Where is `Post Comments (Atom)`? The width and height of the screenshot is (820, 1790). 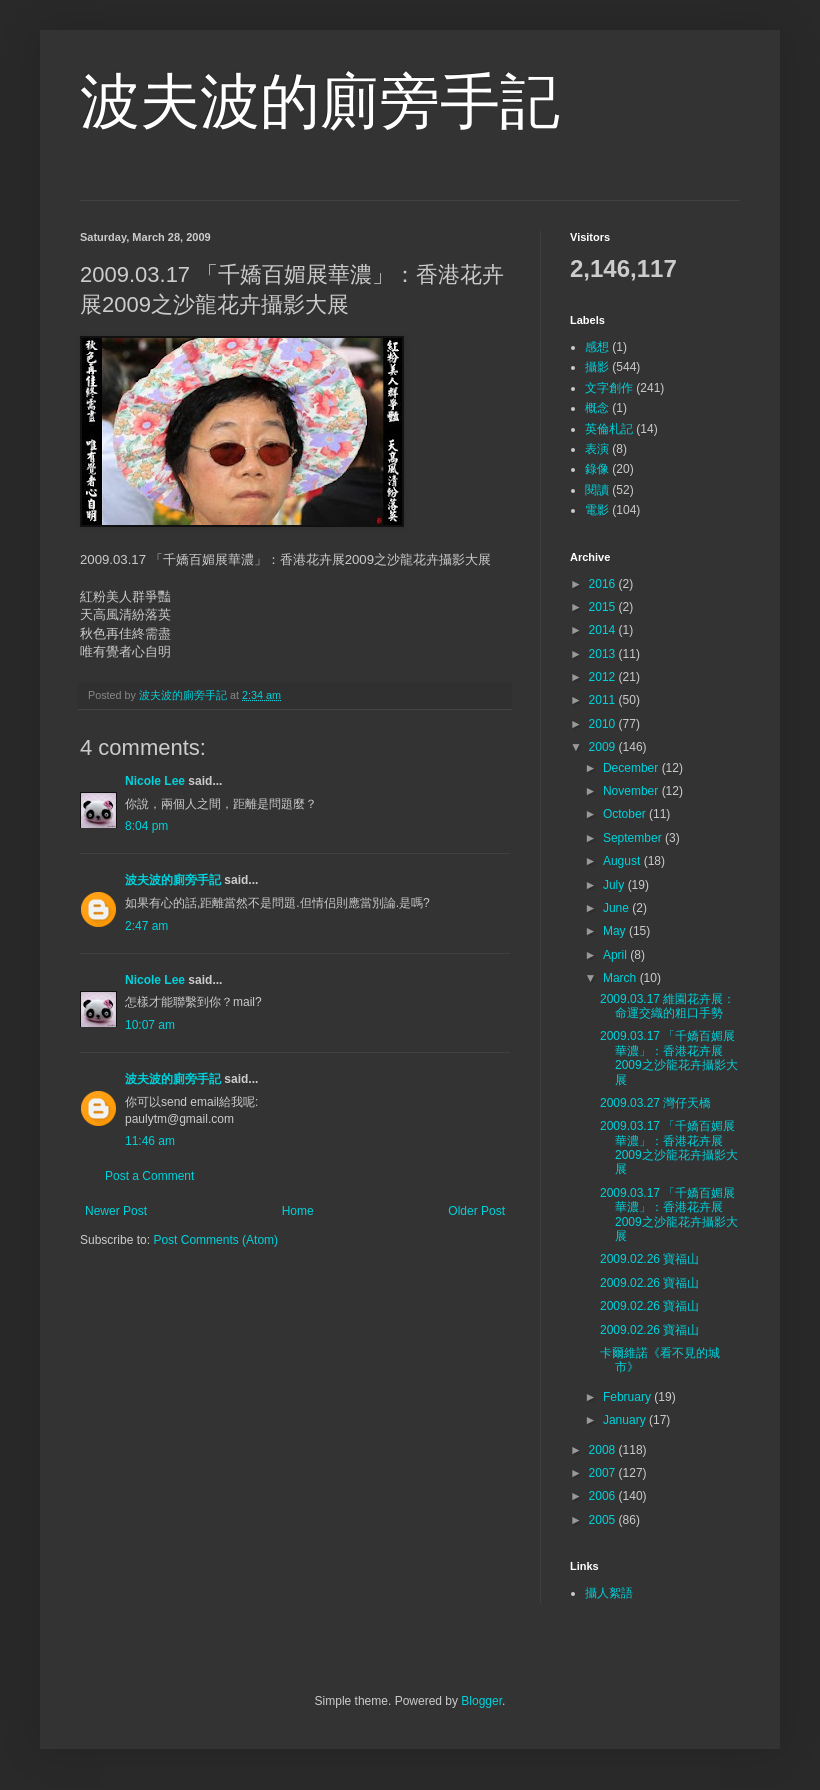 Post Comments (Atom) is located at coordinates (215, 1240).